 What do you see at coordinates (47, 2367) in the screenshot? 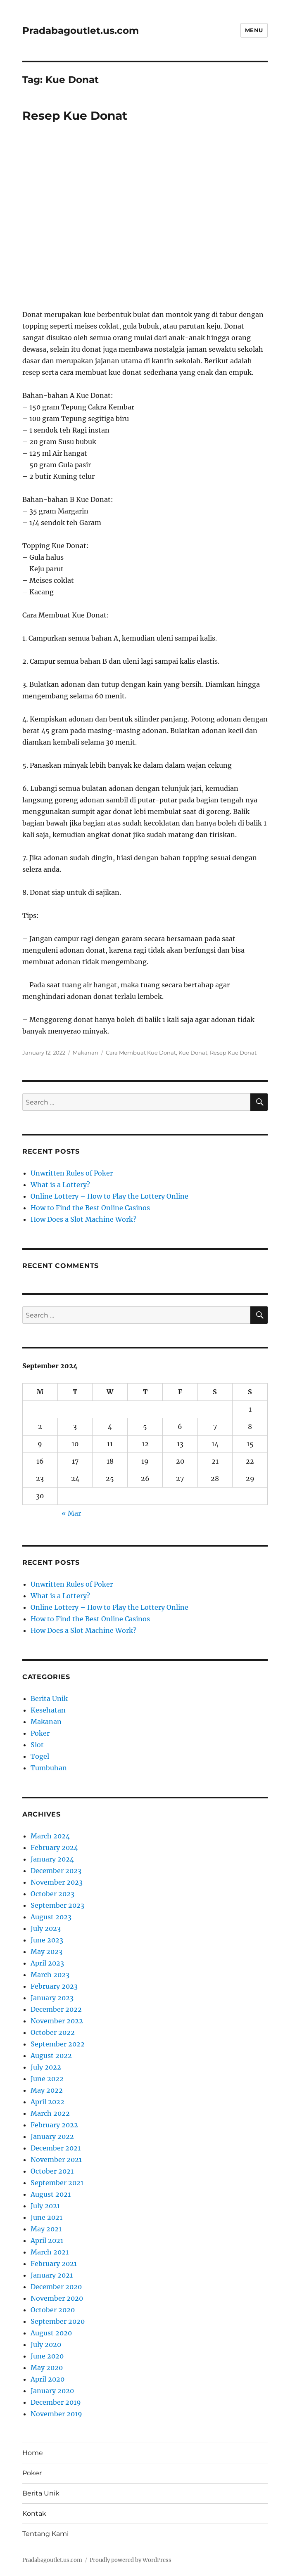
I see `May 2020` at bounding box center [47, 2367].